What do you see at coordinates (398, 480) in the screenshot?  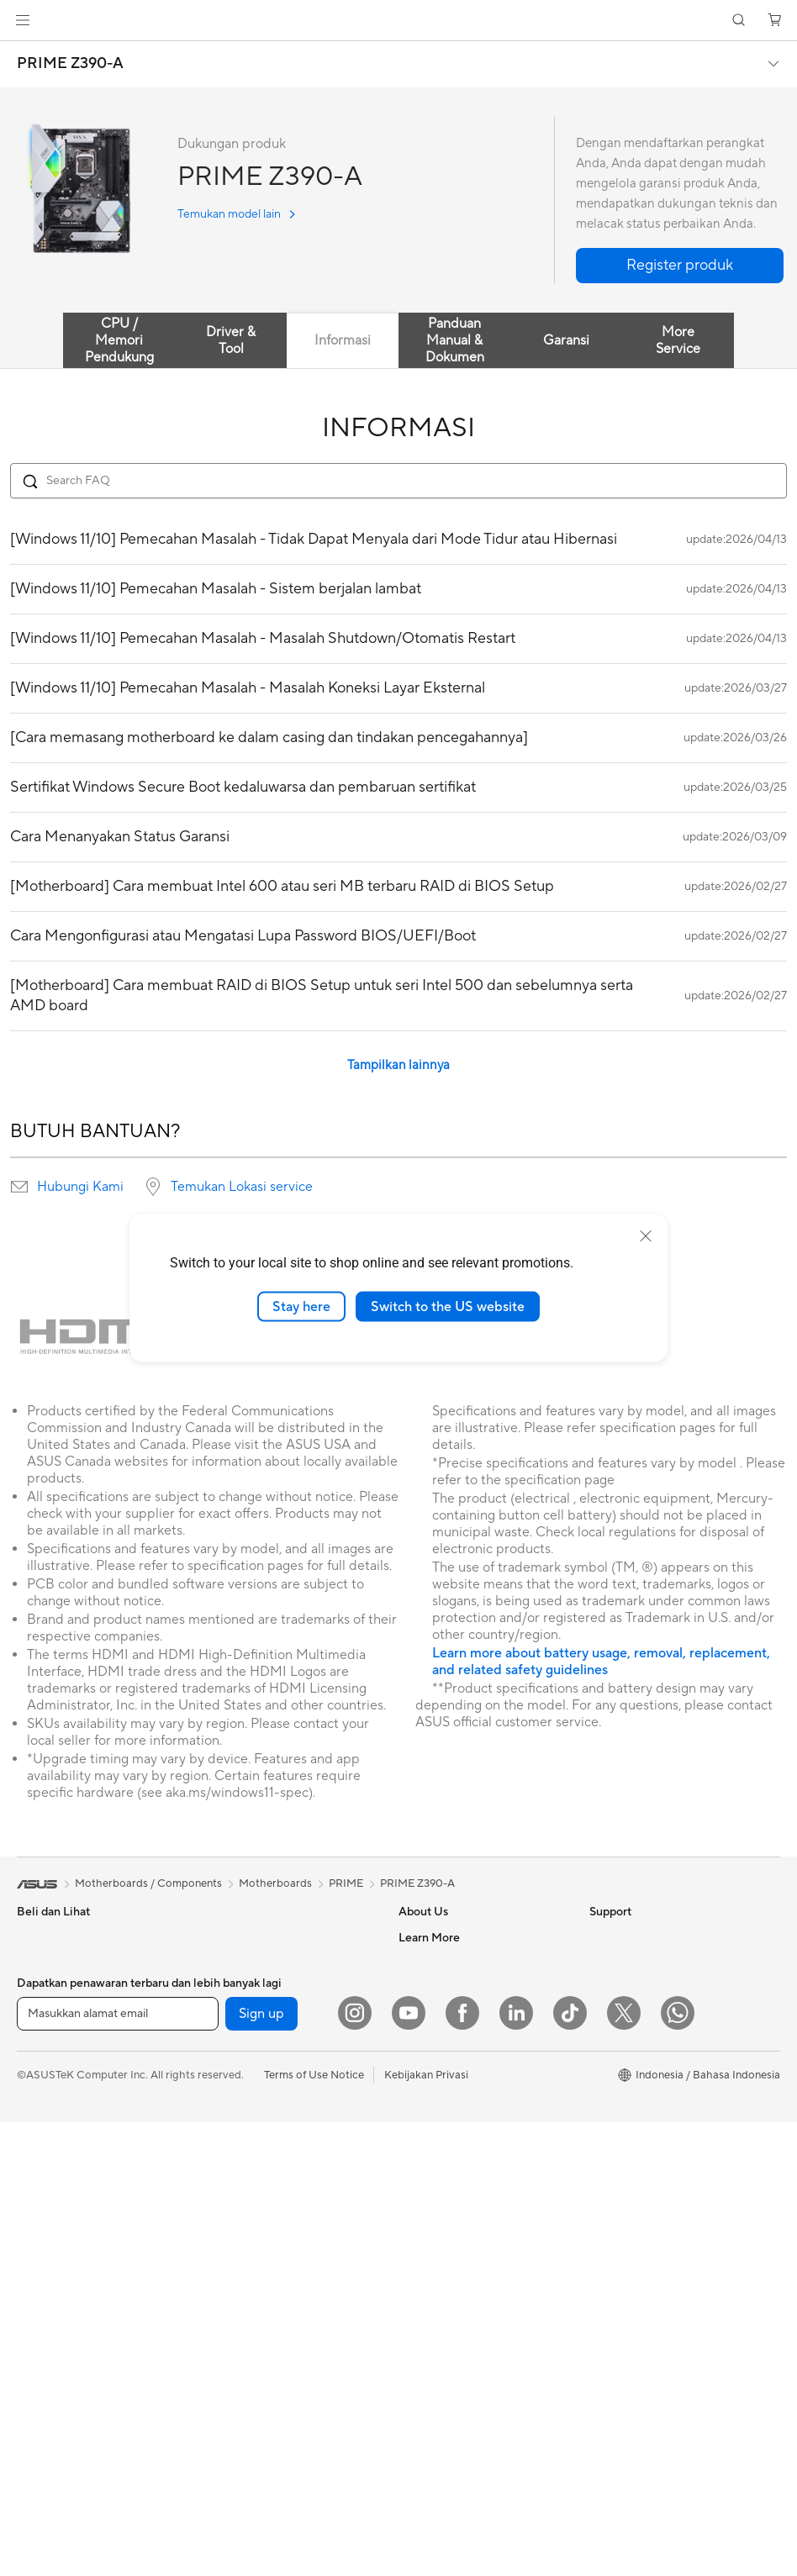 I see `[Search FAQ]` at bounding box center [398, 480].